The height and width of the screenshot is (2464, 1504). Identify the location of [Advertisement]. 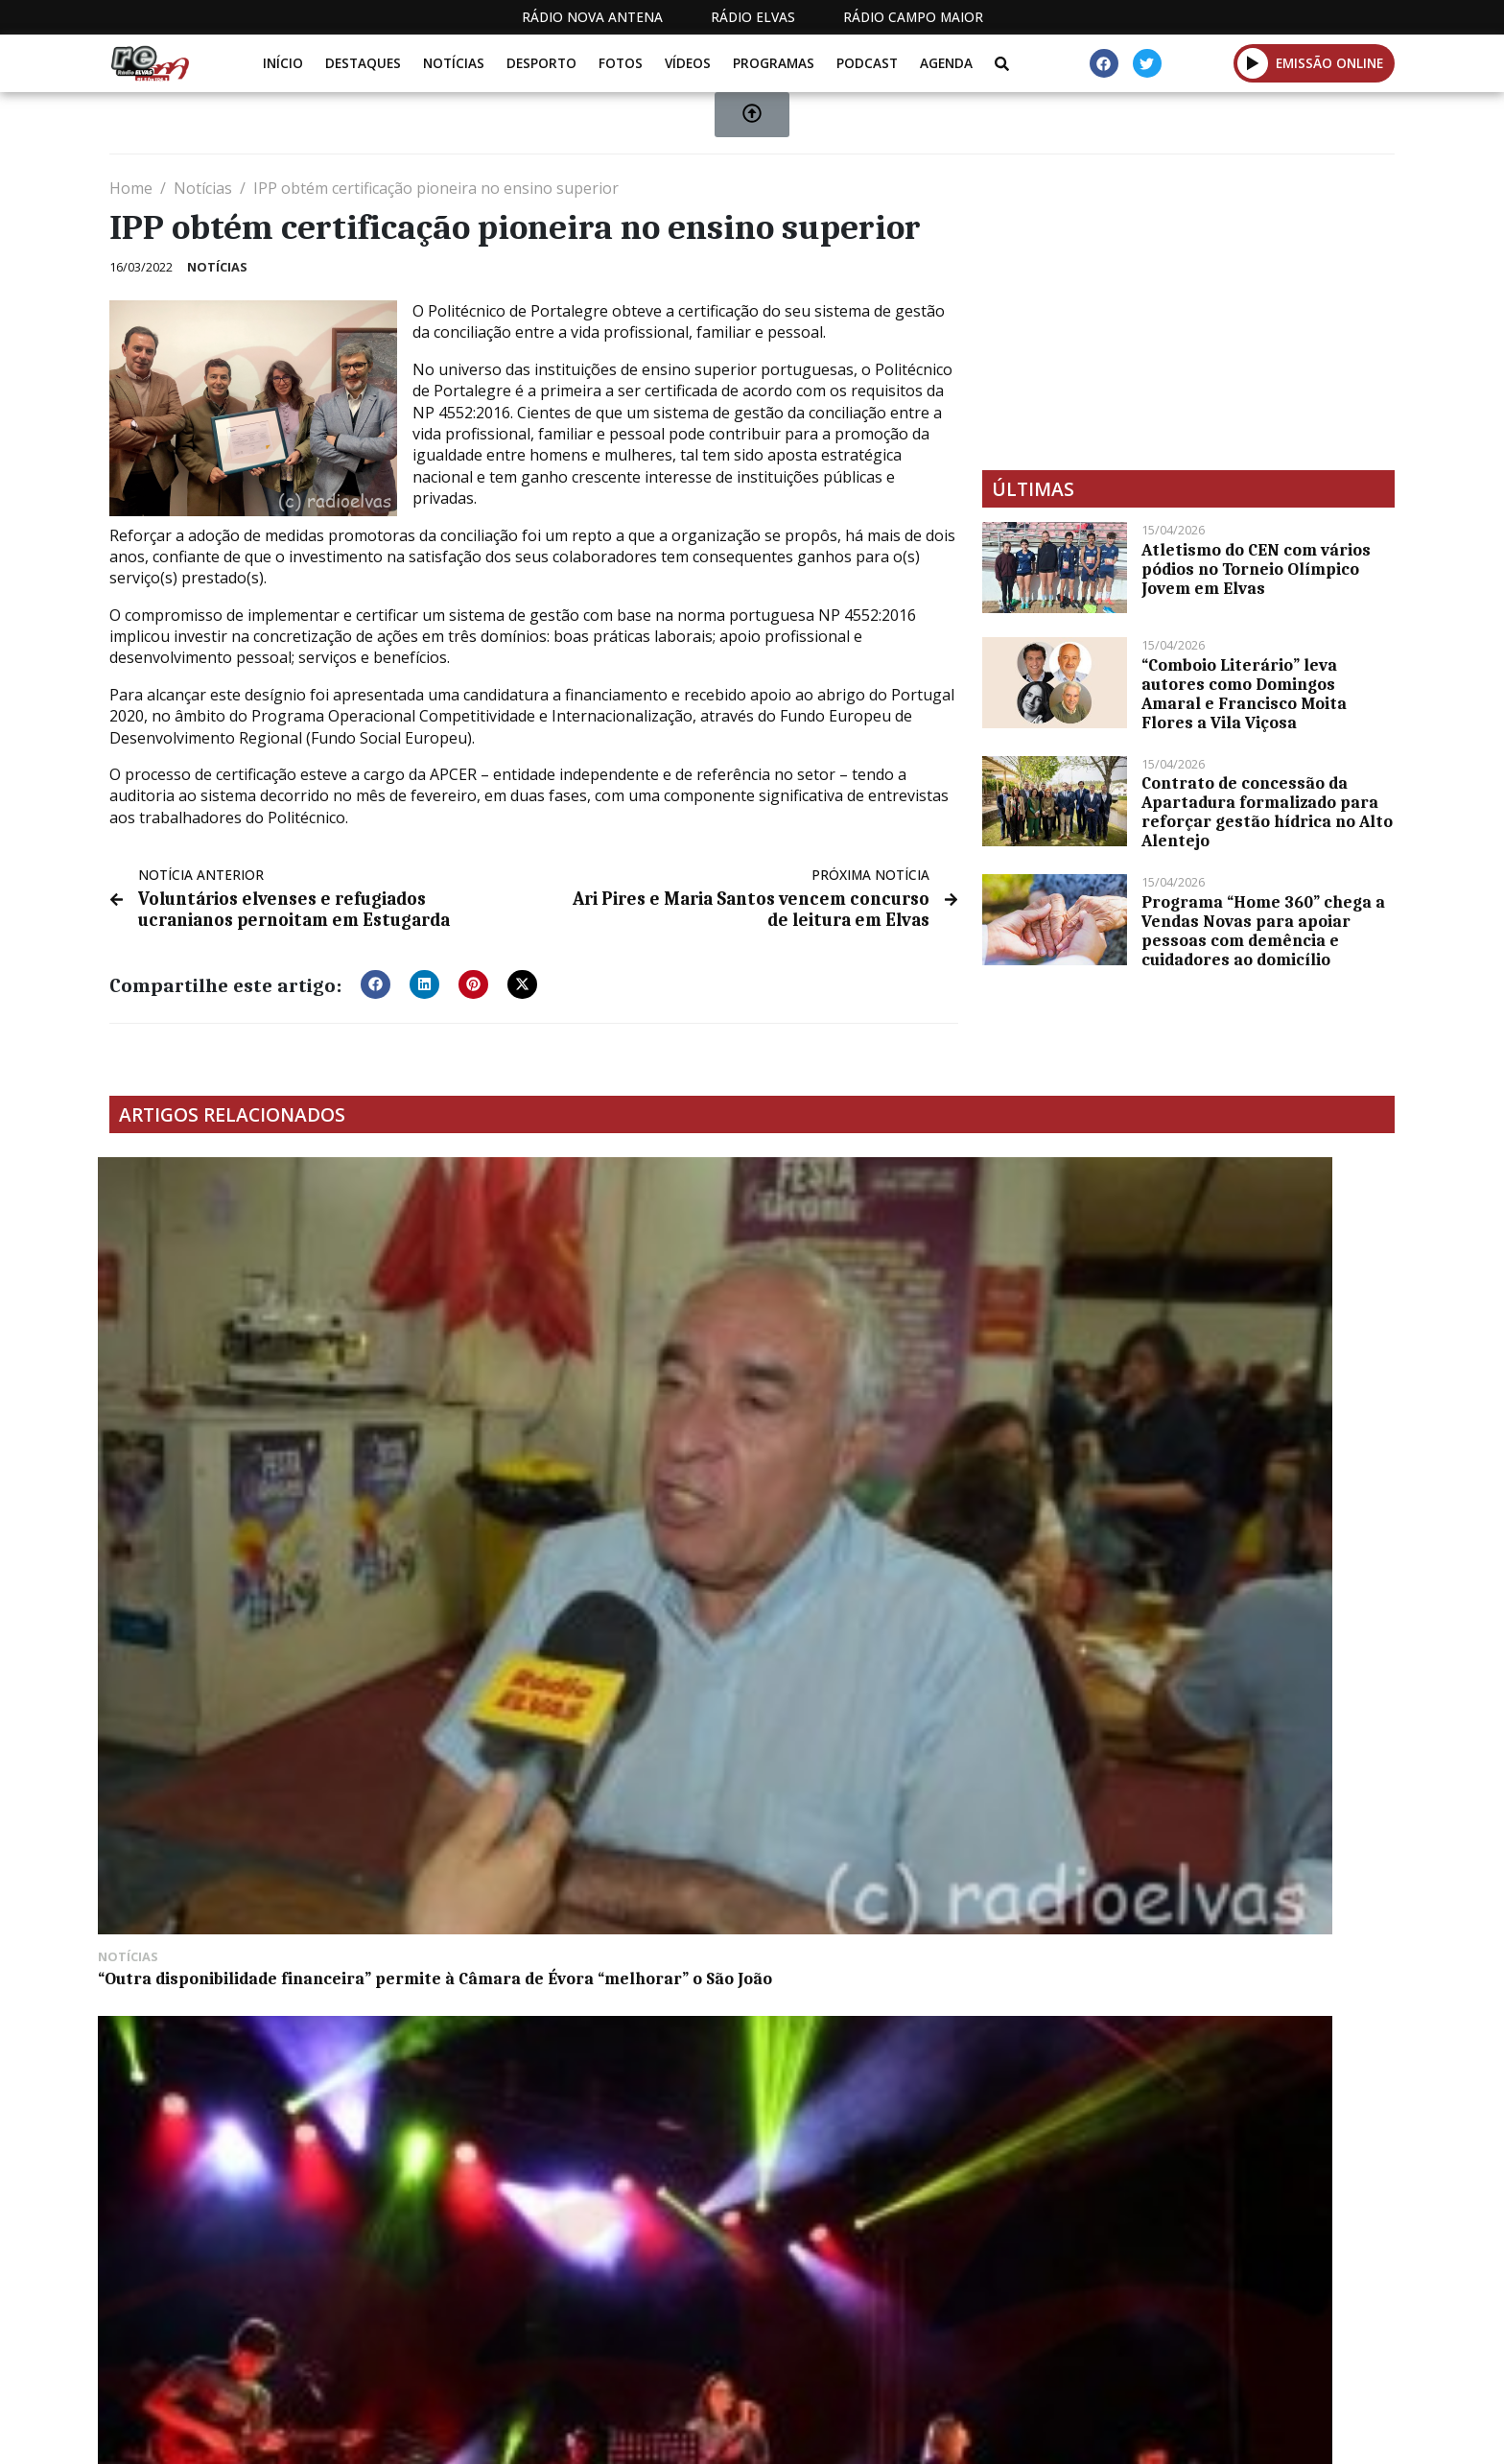
(1188, 312).